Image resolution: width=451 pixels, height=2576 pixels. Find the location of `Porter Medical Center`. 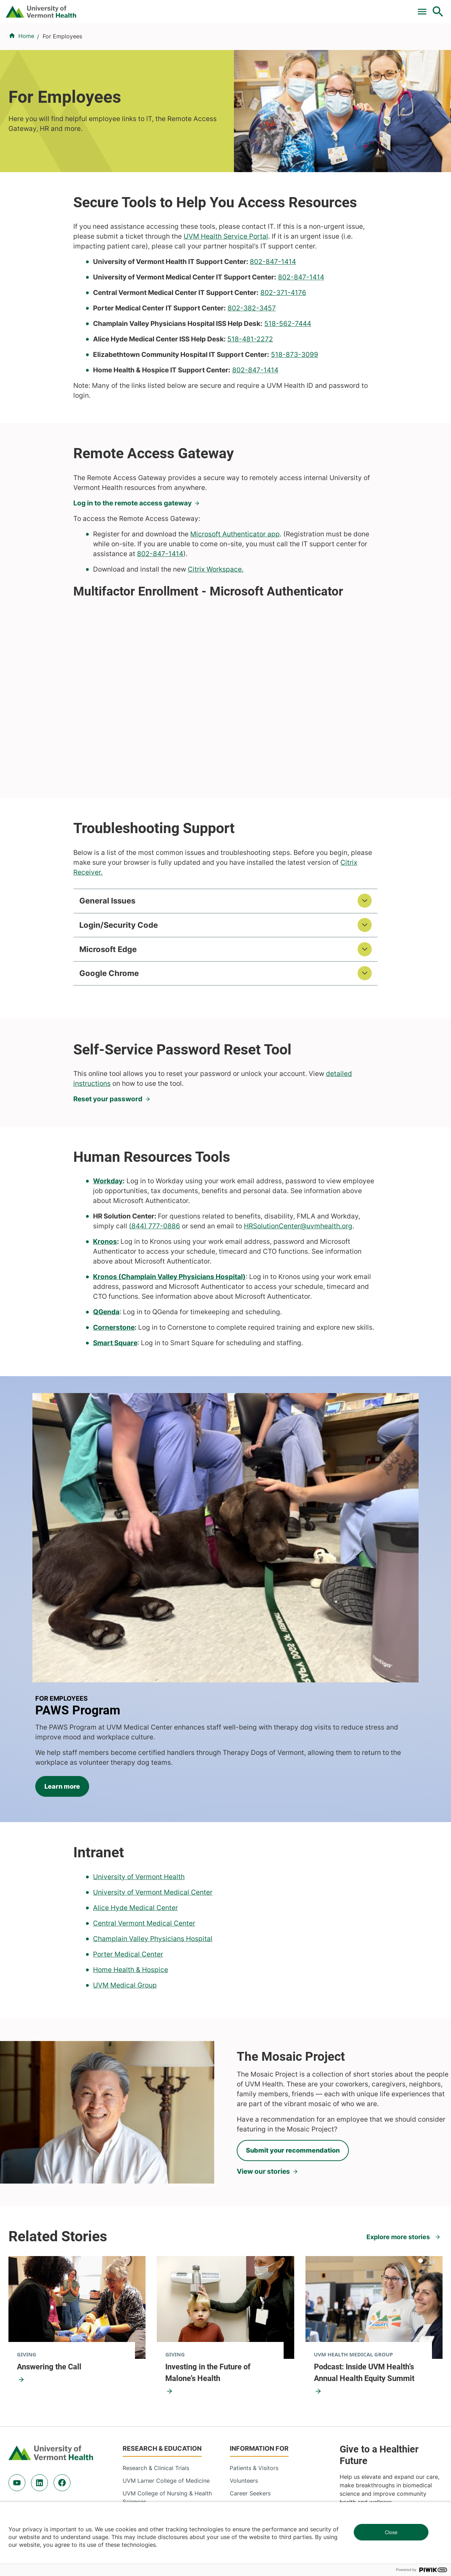

Porter Medical Center is located at coordinates (128, 1768).